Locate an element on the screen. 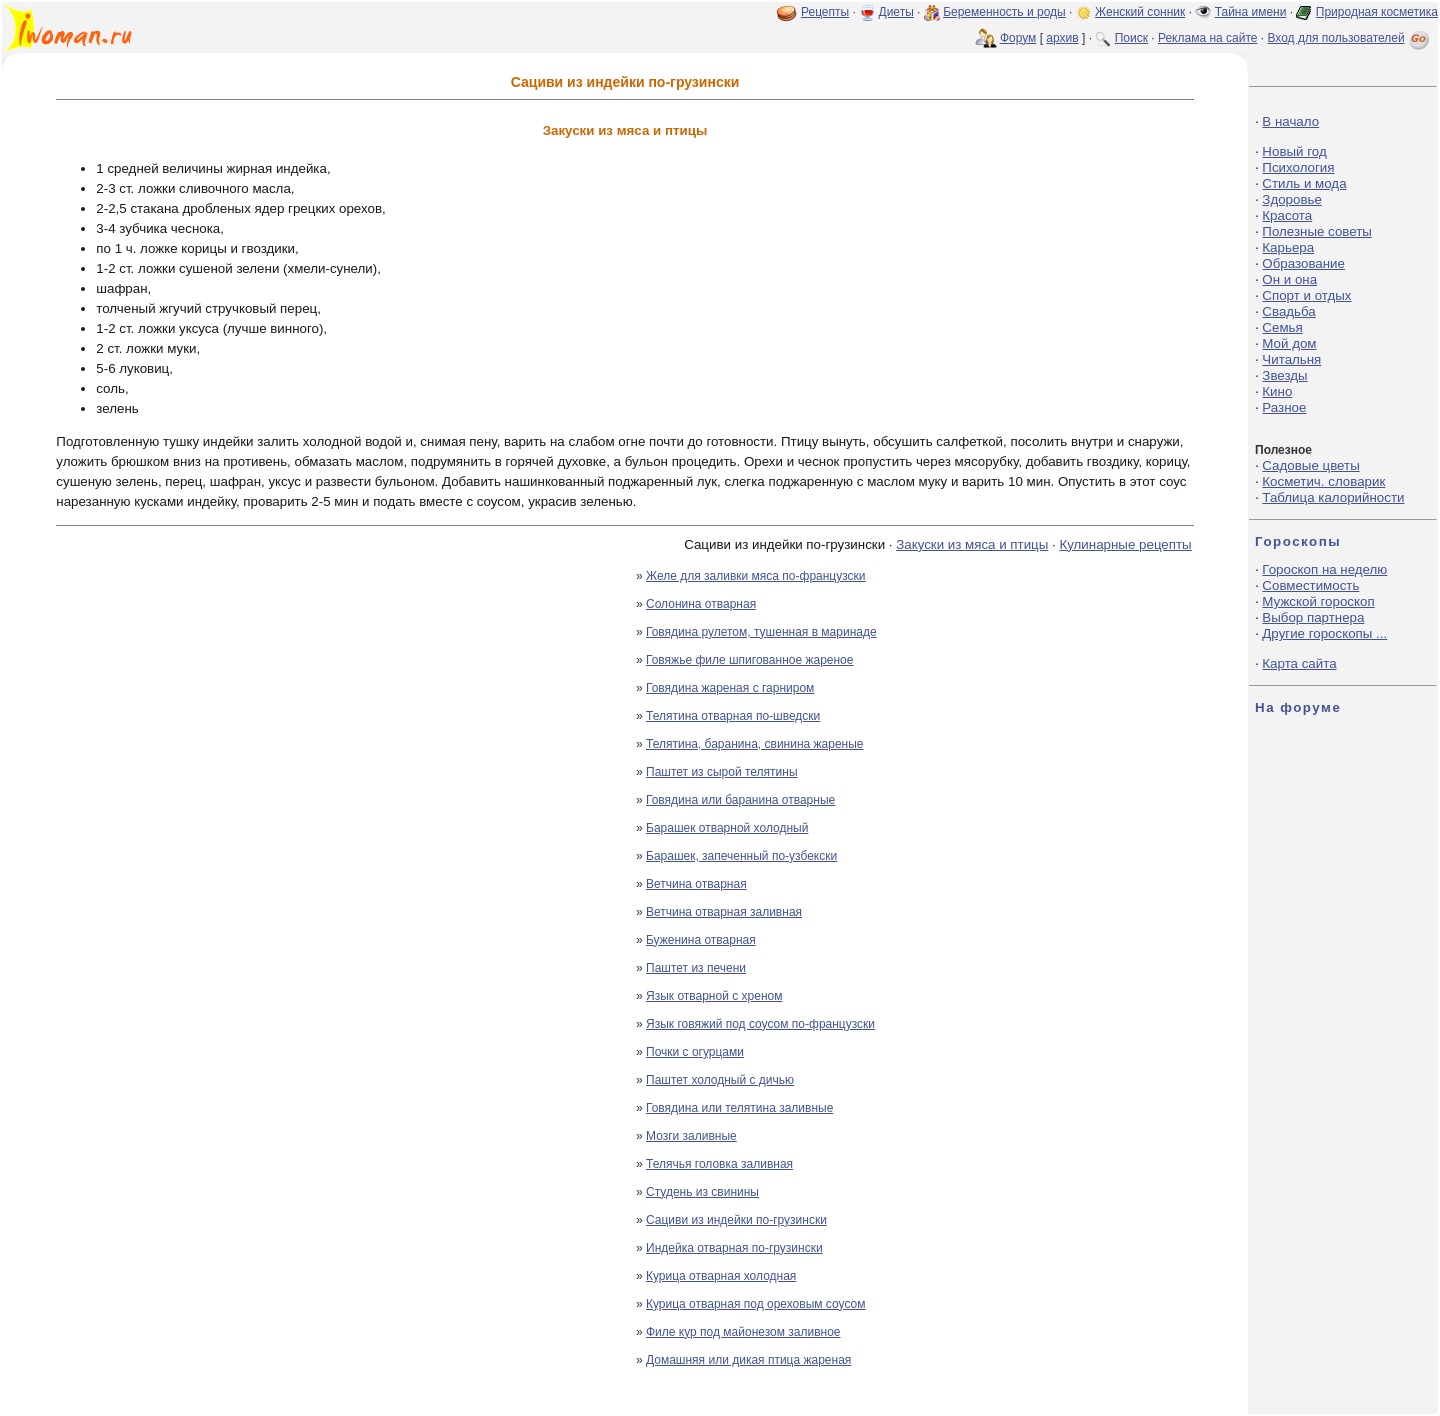  архив is located at coordinates (1062, 38).